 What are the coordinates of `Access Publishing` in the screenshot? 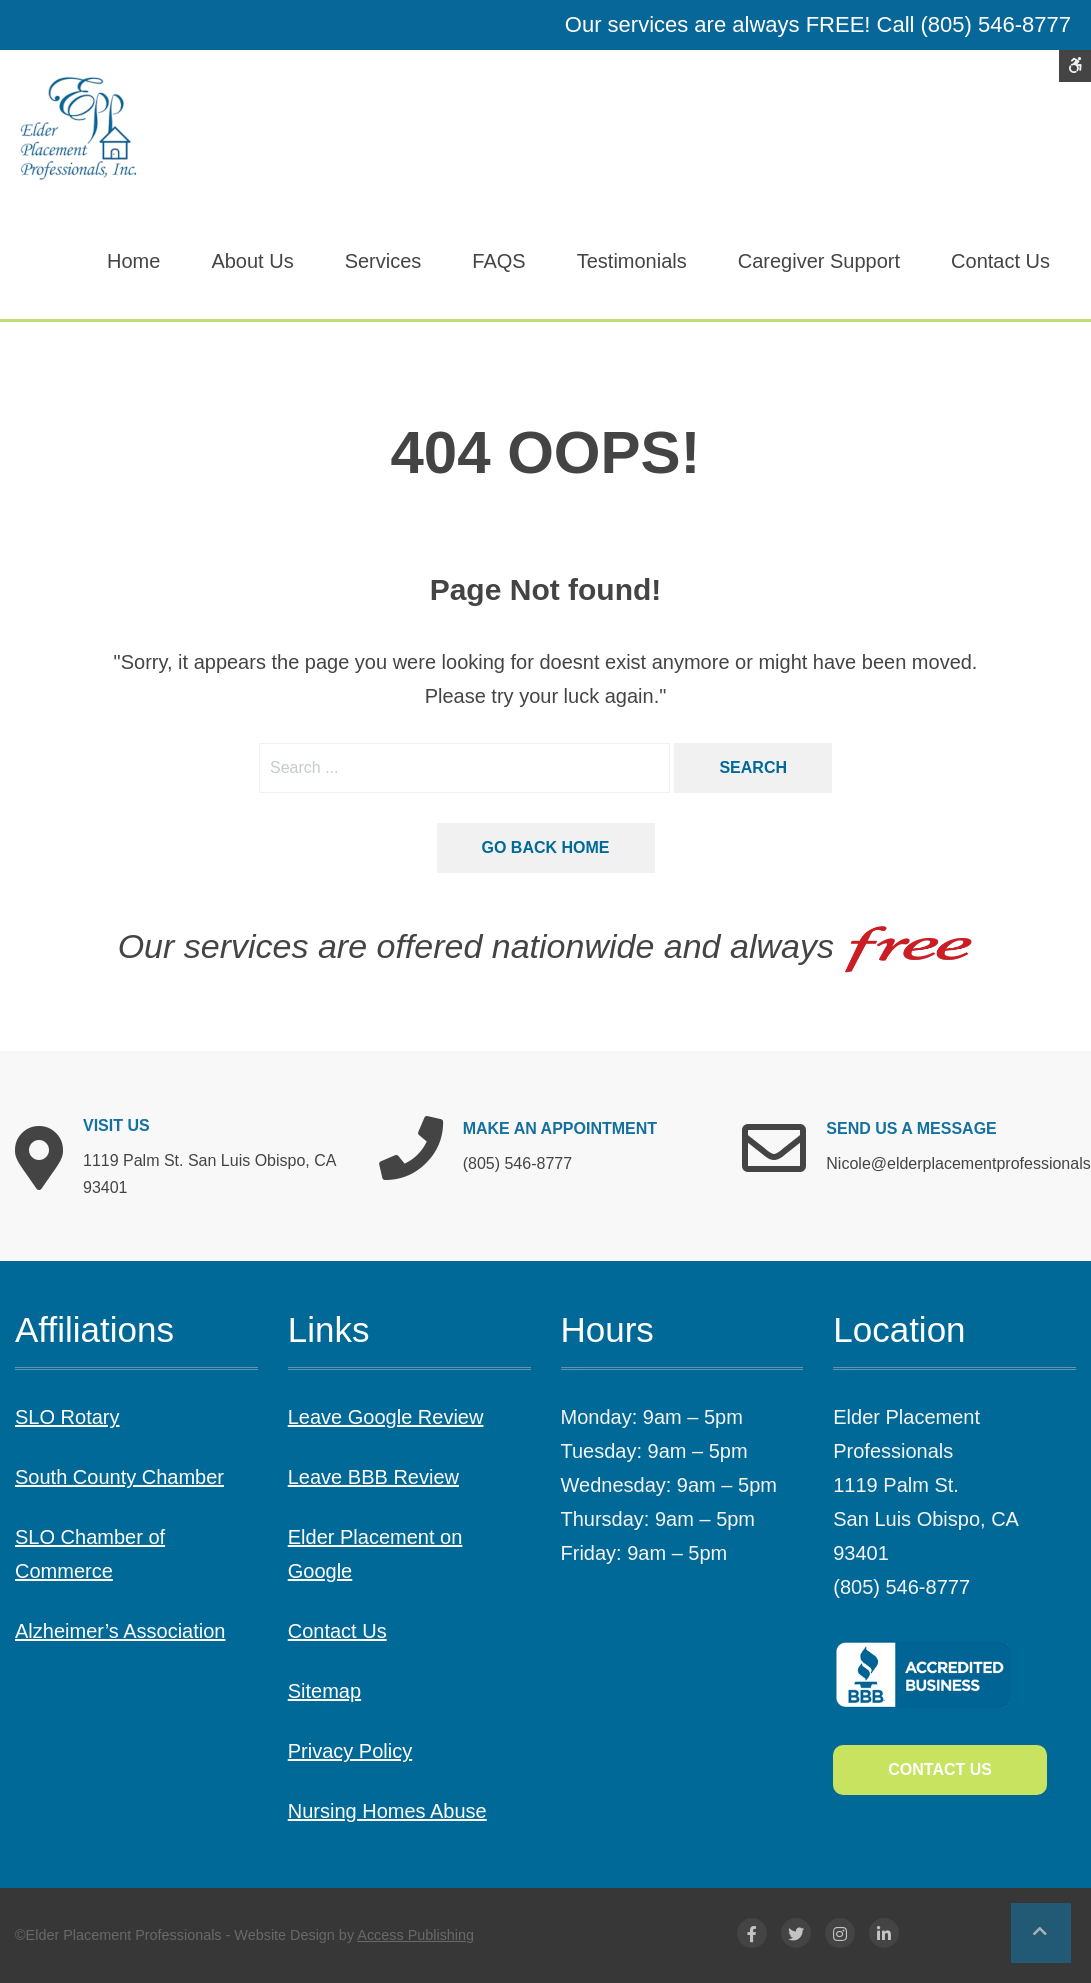 It's located at (415, 1935).